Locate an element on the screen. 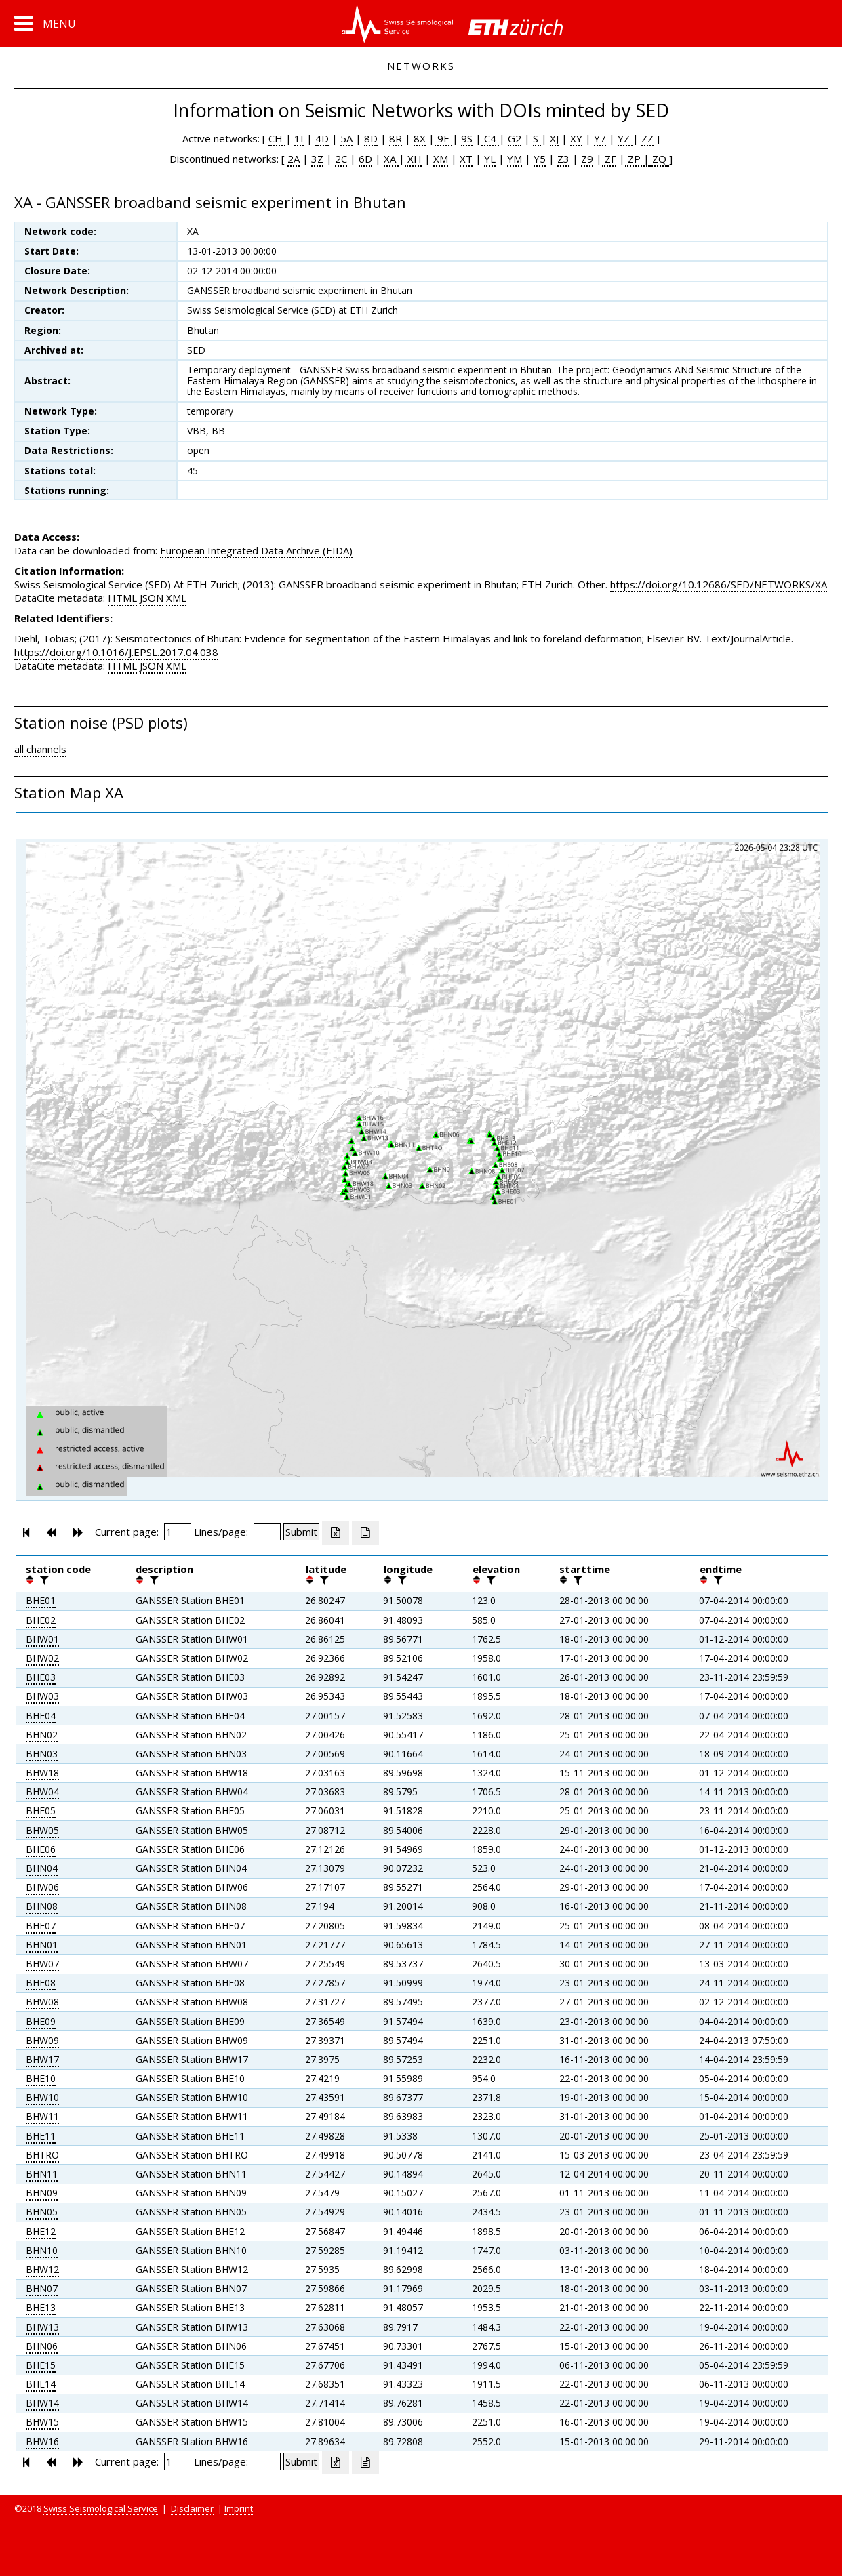 The image size is (842, 2576). BHW05 is located at coordinates (42, 1830).